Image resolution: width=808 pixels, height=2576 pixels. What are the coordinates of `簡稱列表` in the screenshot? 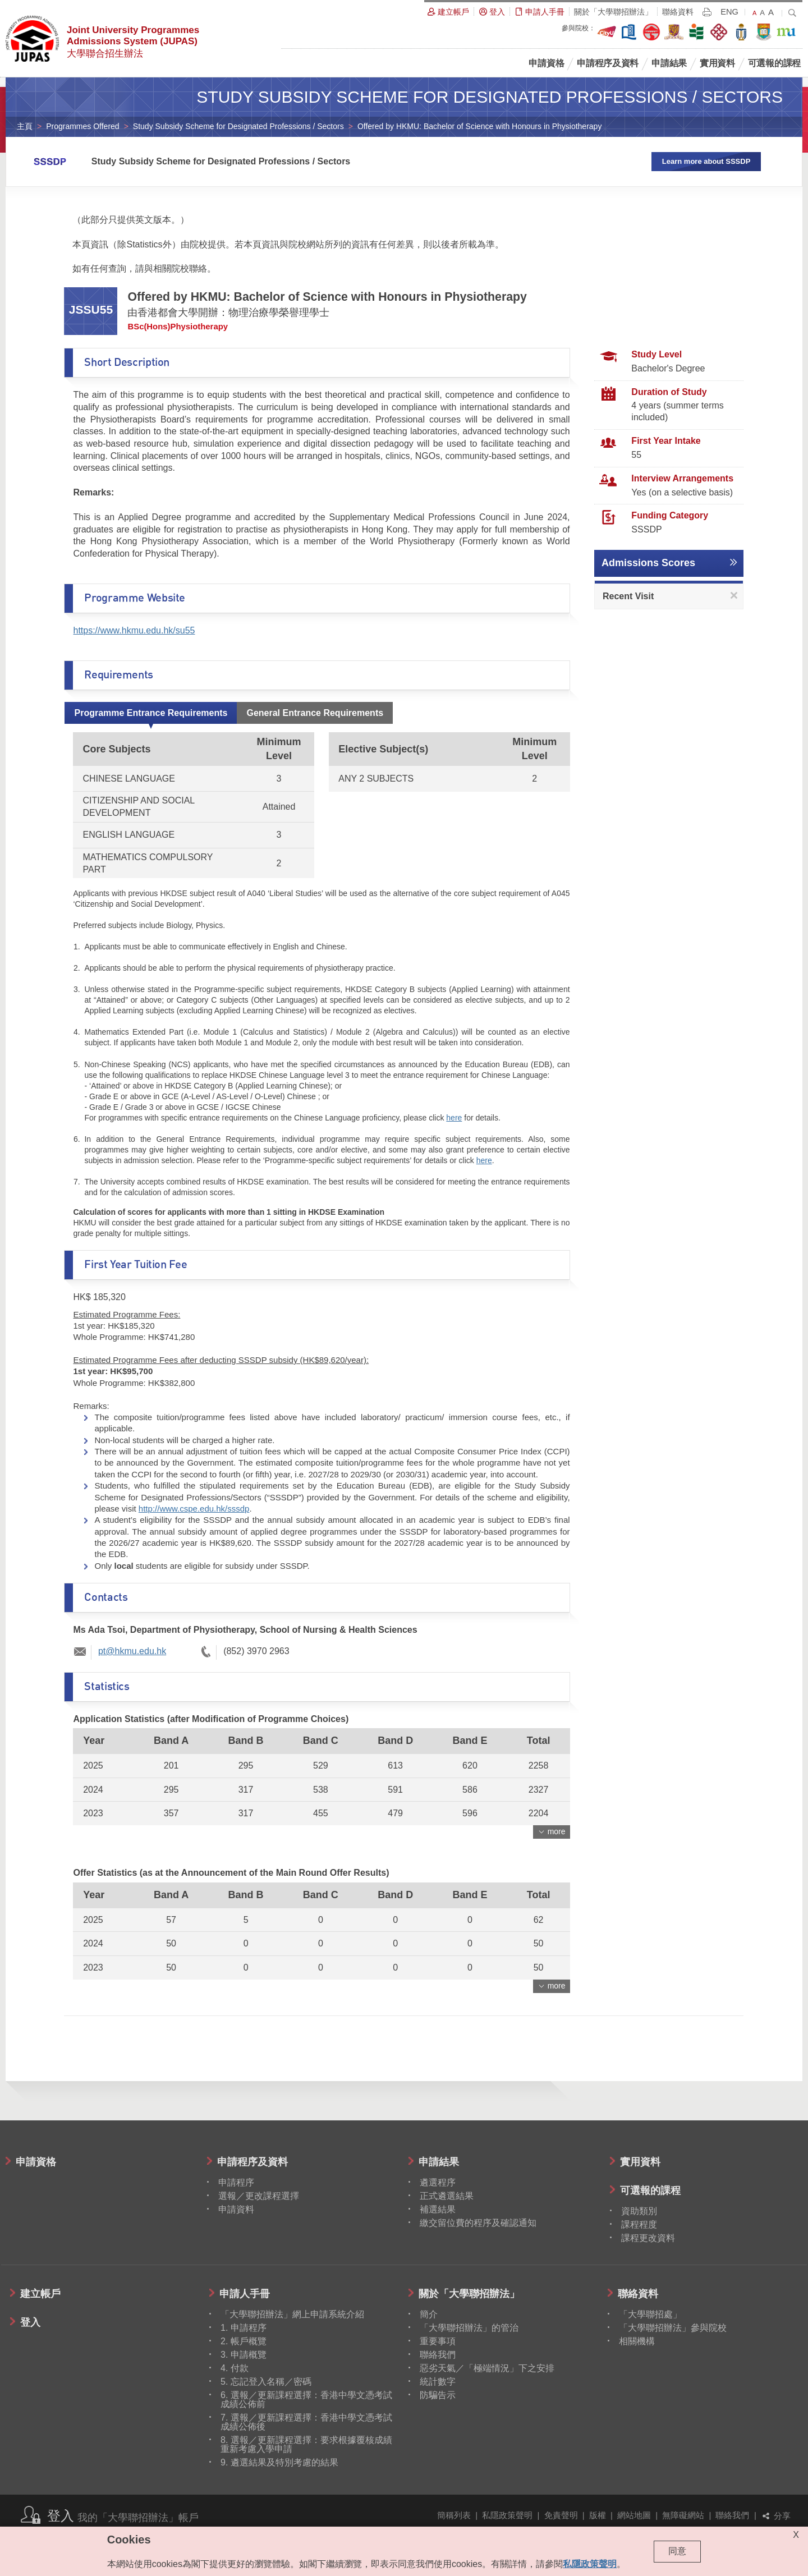 It's located at (454, 2515).